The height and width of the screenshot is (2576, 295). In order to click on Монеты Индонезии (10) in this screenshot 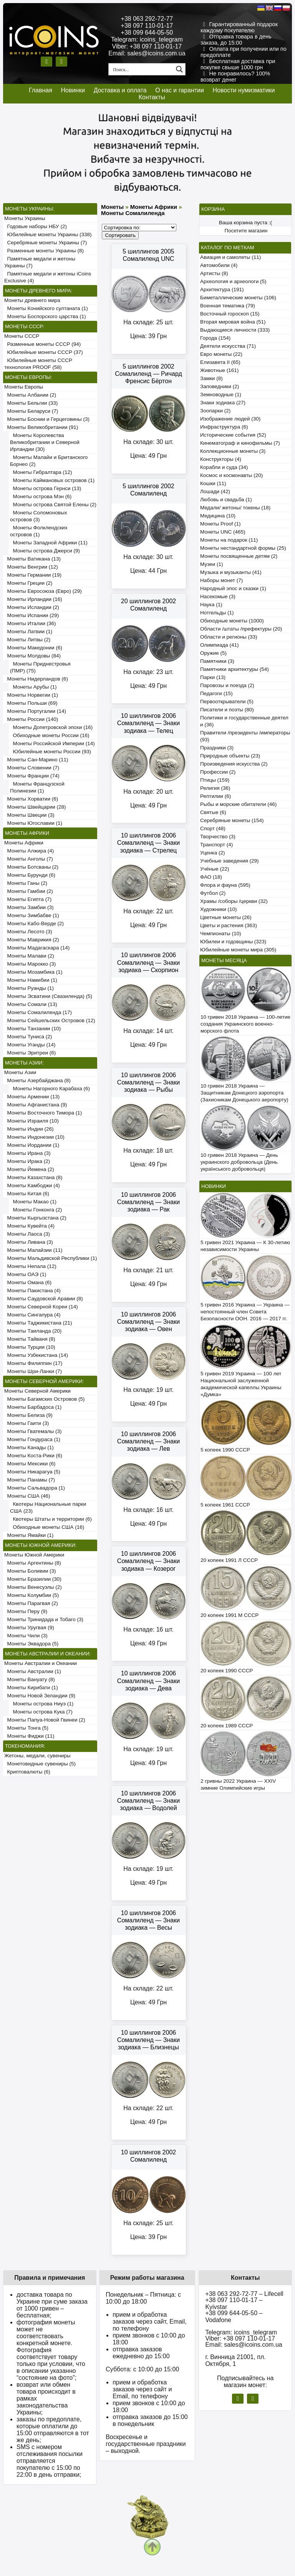, I will do `click(34, 1137)`.